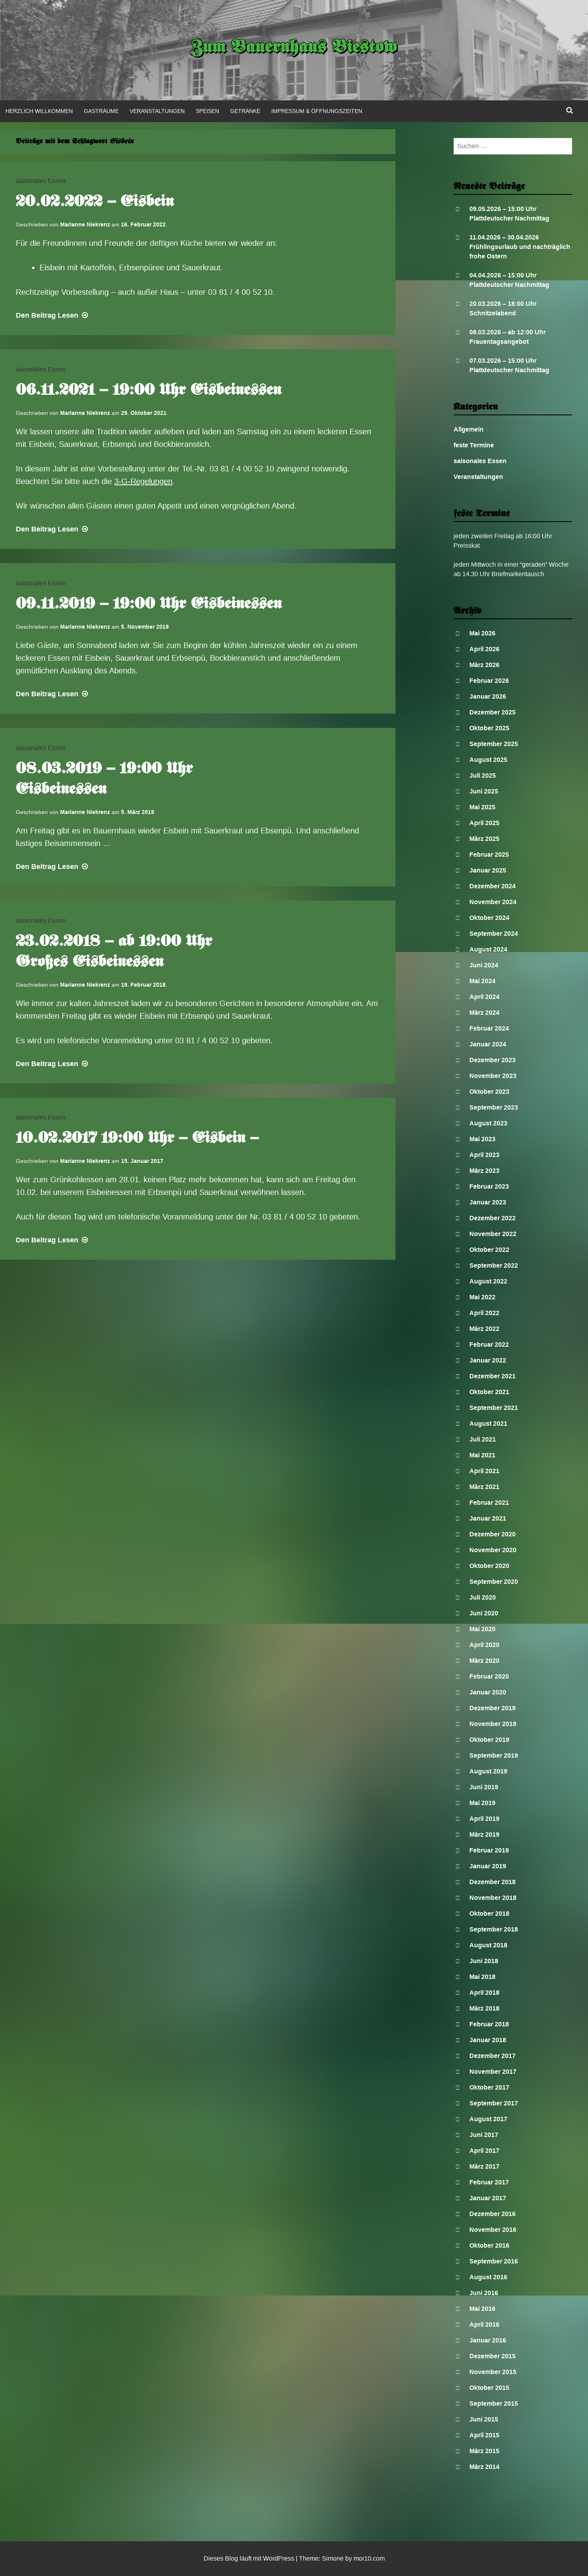 Image resolution: width=588 pixels, height=2576 pixels. What do you see at coordinates (489, 1739) in the screenshot?
I see `Oktober 2019` at bounding box center [489, 1739].